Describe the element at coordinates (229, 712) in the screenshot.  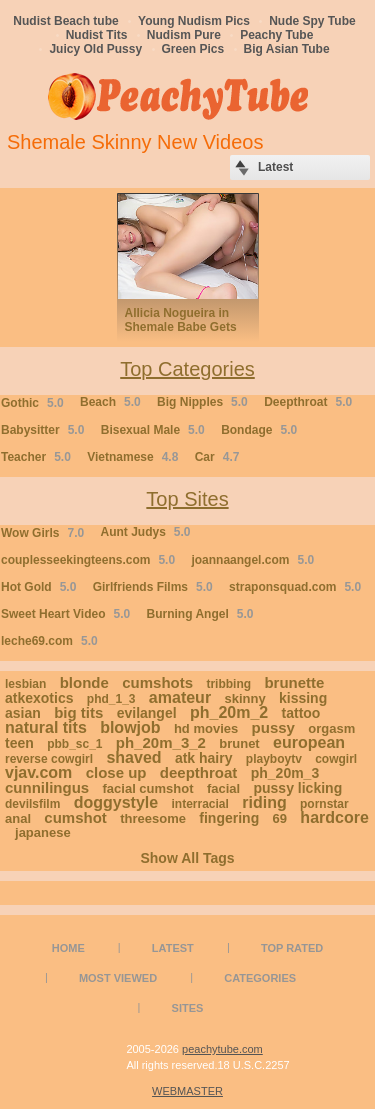
I see `ph_20m_2` at that location.